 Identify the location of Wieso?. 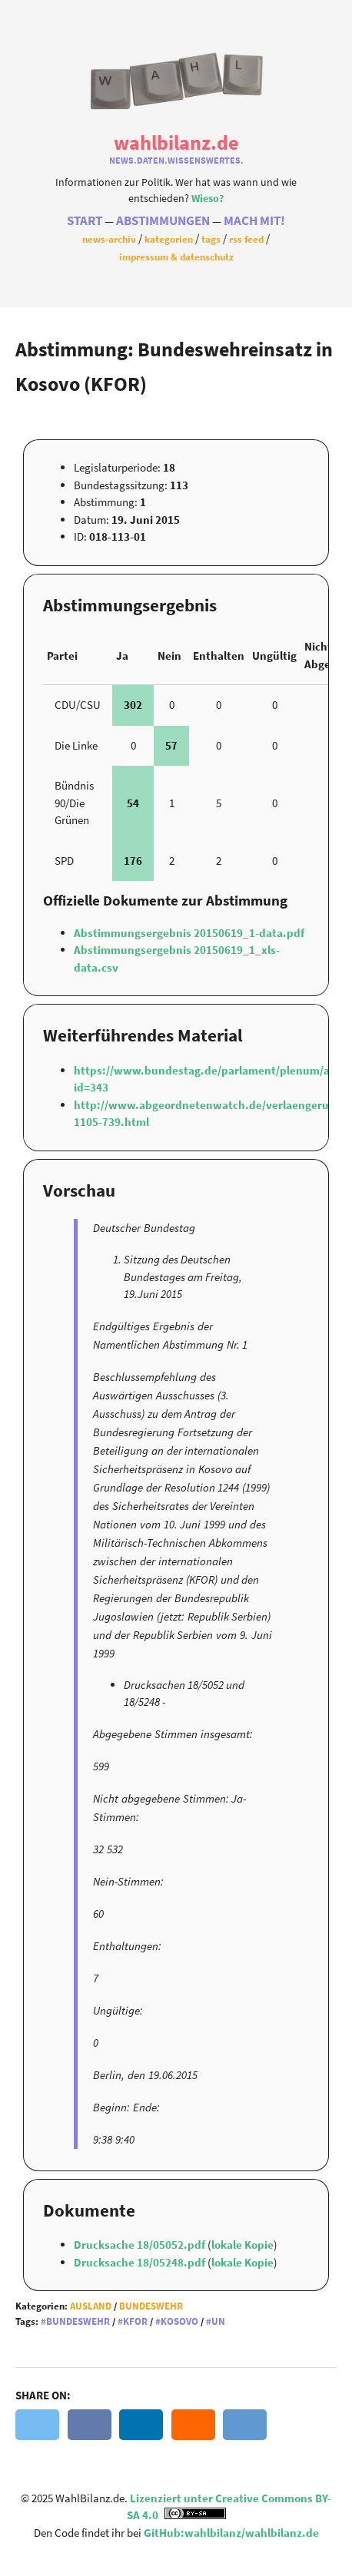
(207, 198).